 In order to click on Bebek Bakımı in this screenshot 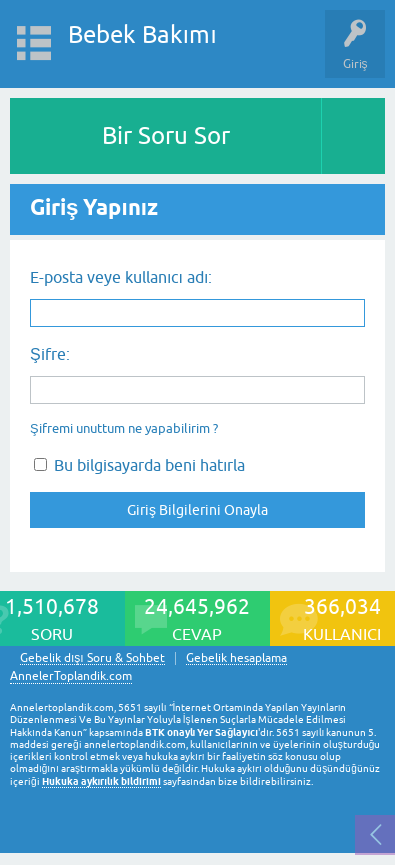, I will do `click(142, 34)`.